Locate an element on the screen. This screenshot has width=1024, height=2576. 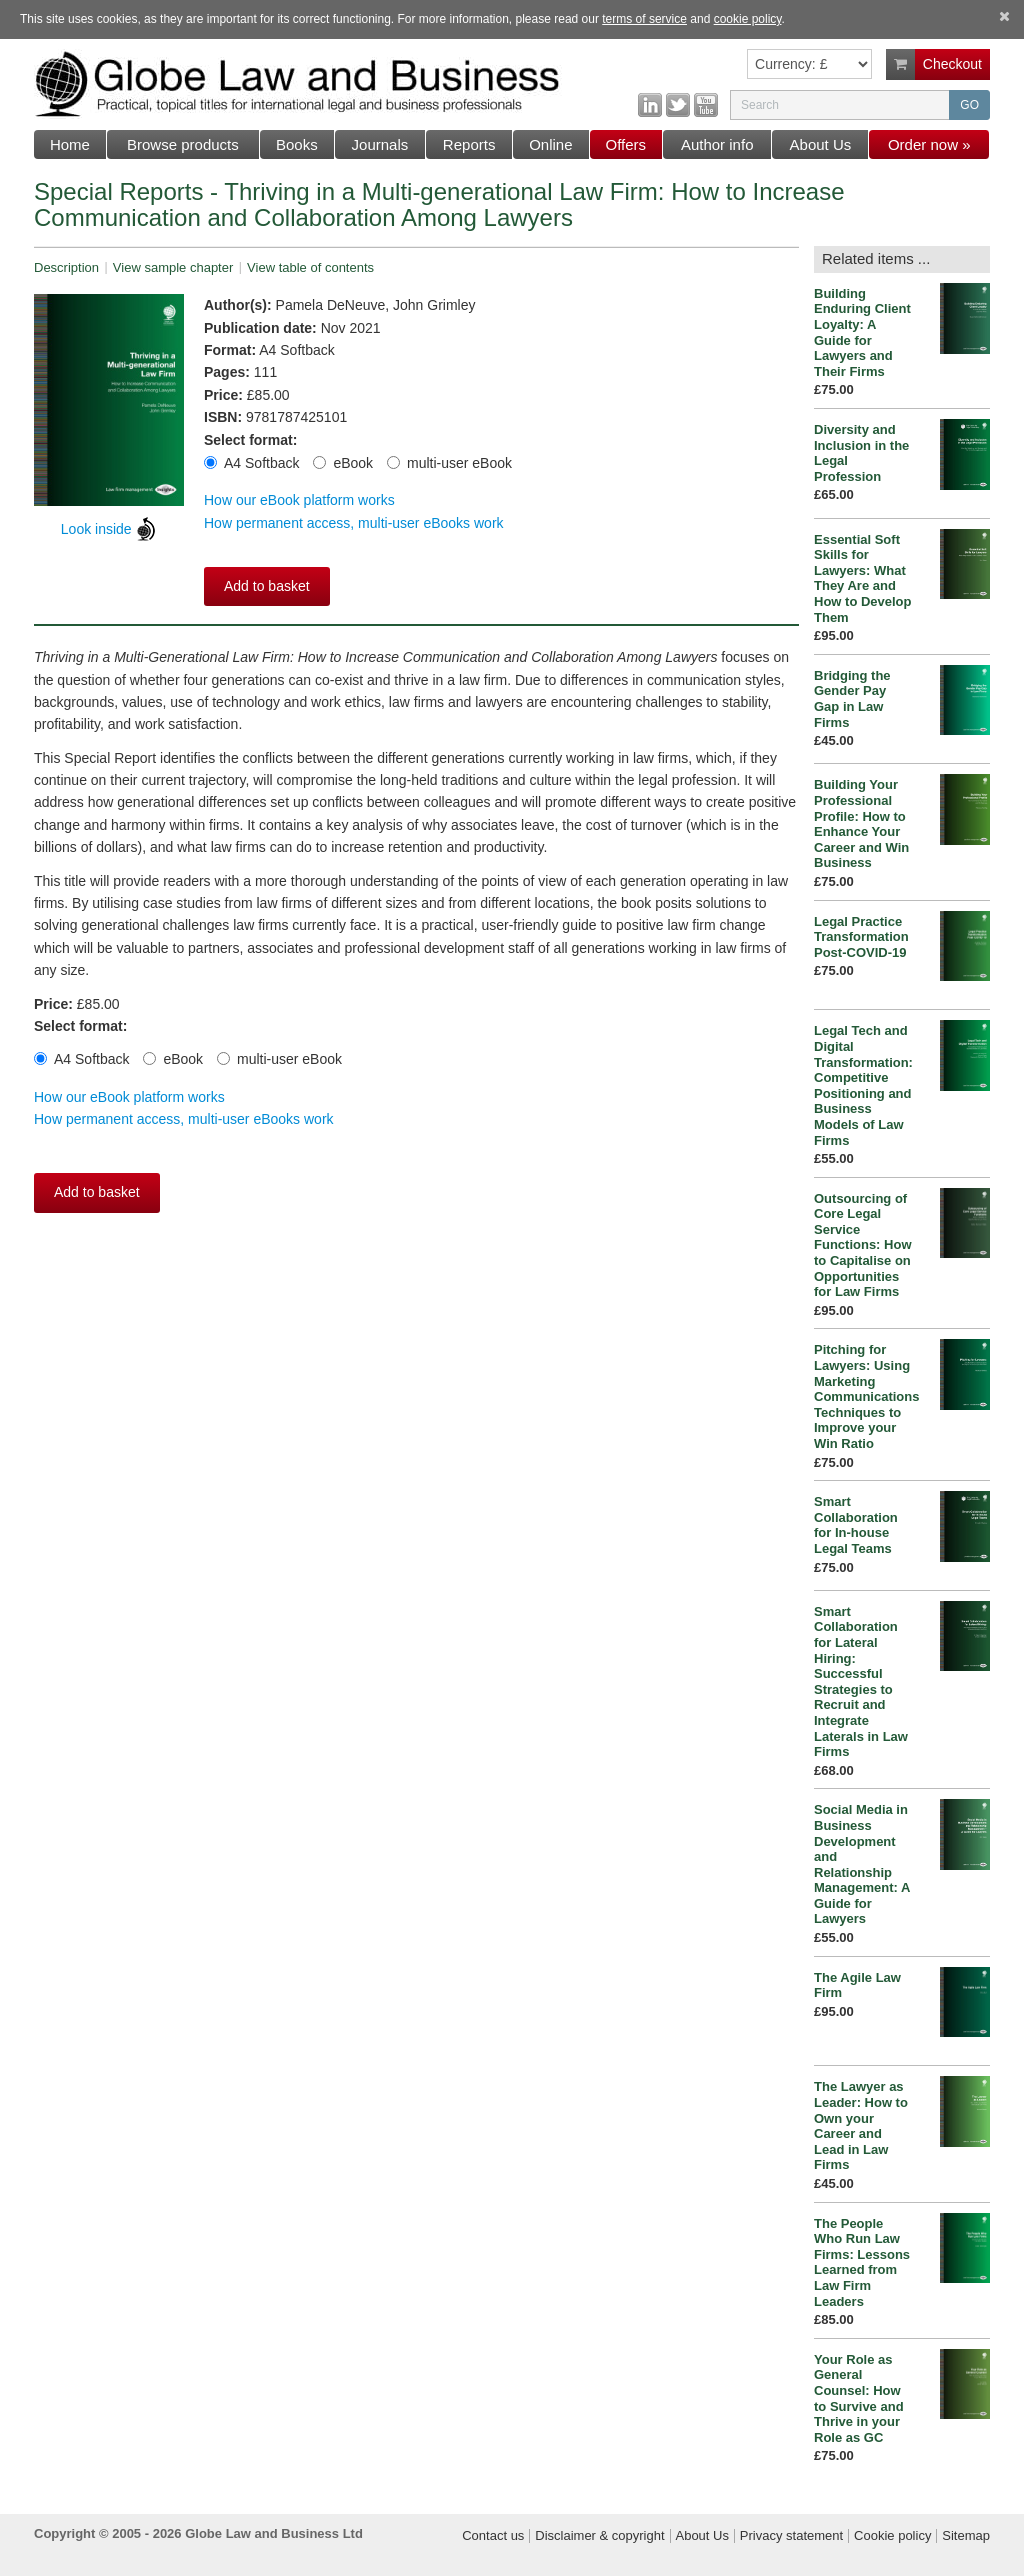
Books is located at coordinates (297, 144).